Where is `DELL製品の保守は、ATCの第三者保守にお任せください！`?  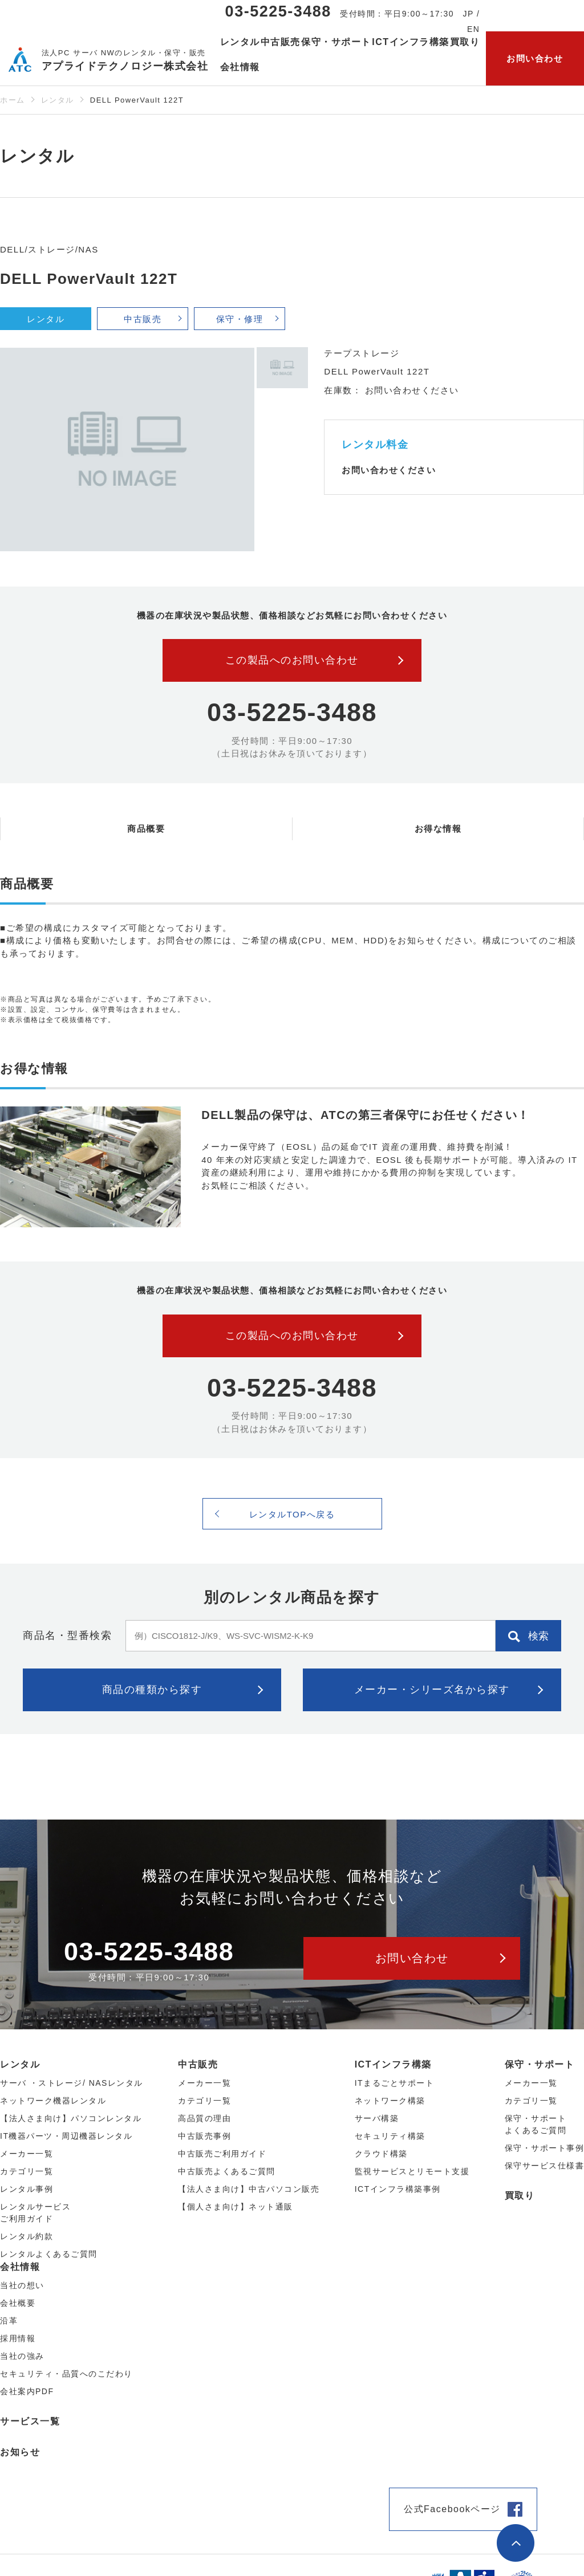
DELL製品の保守は、ATCの第三者保守にお任せください！ is located at coordinates (365, 1115).